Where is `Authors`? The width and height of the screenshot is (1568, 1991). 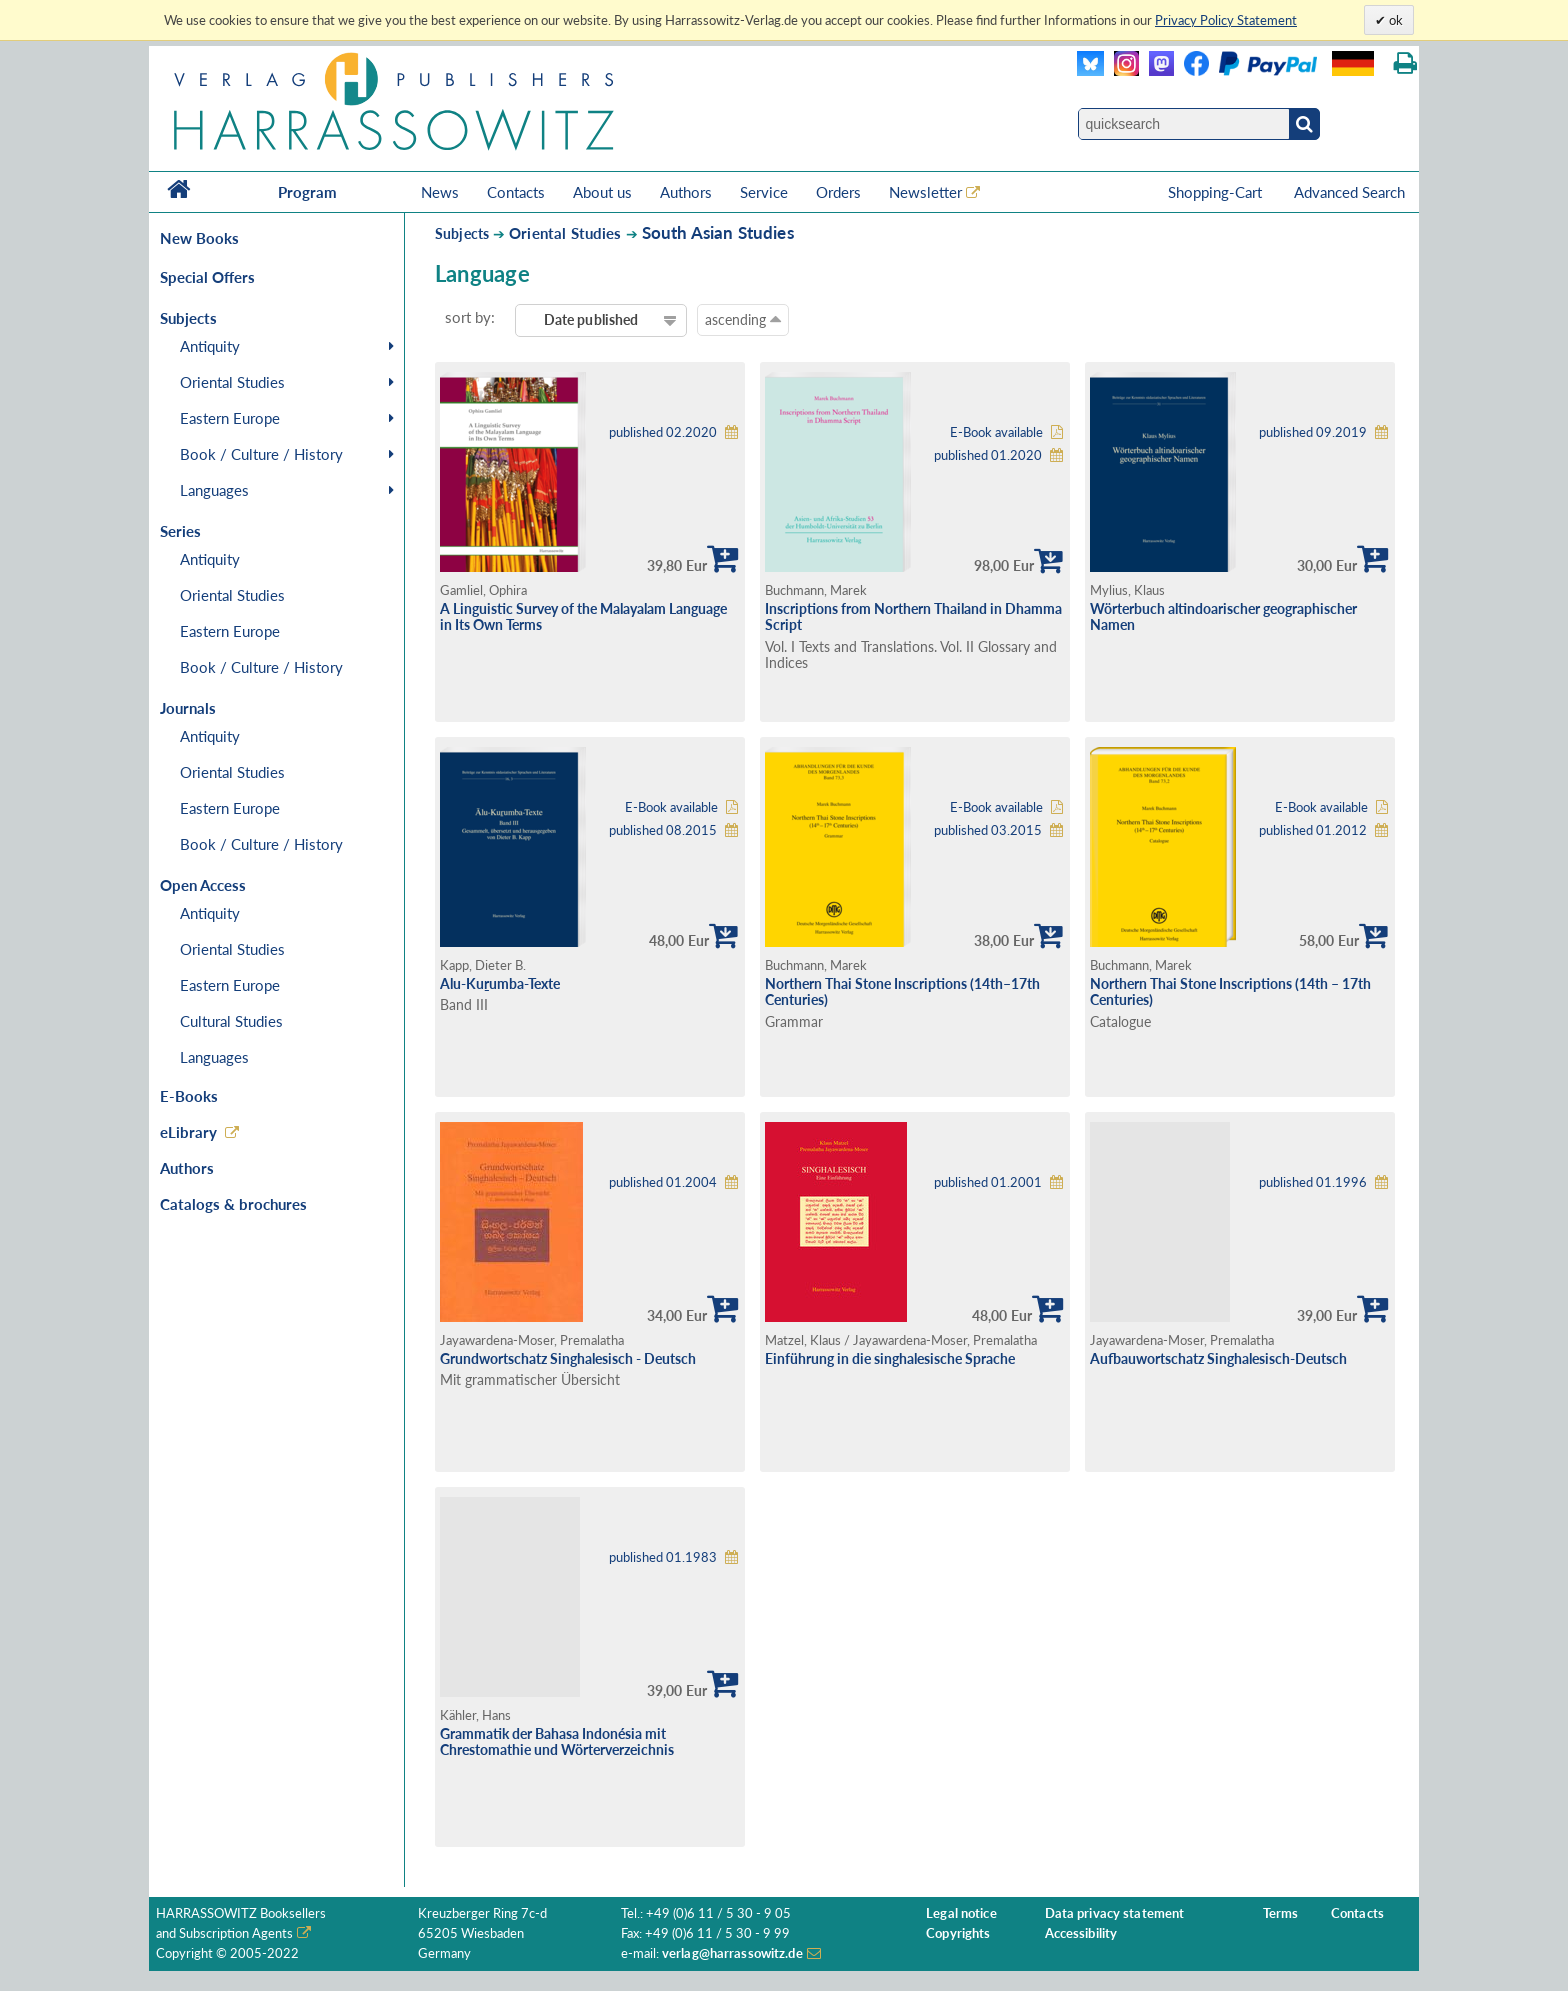 Authors is located at coordinates (686, 192).